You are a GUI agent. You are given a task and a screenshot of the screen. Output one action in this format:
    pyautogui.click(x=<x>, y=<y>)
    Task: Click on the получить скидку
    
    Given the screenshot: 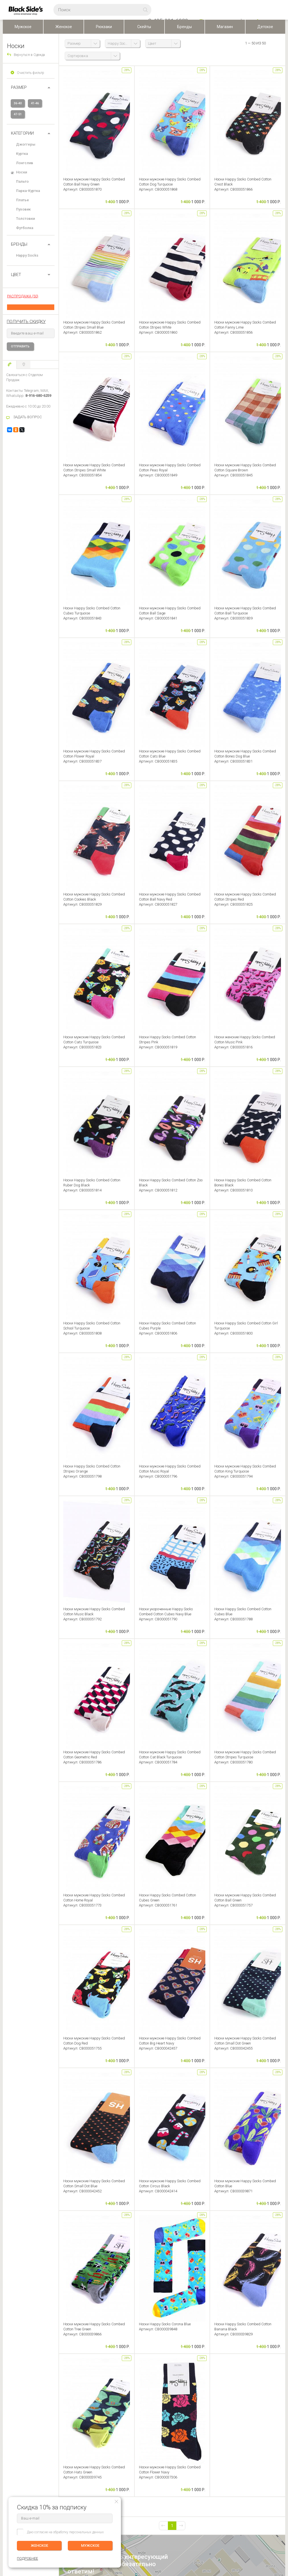 What is the action you would take?
    pyautogui.click(x=26, y=321)
    